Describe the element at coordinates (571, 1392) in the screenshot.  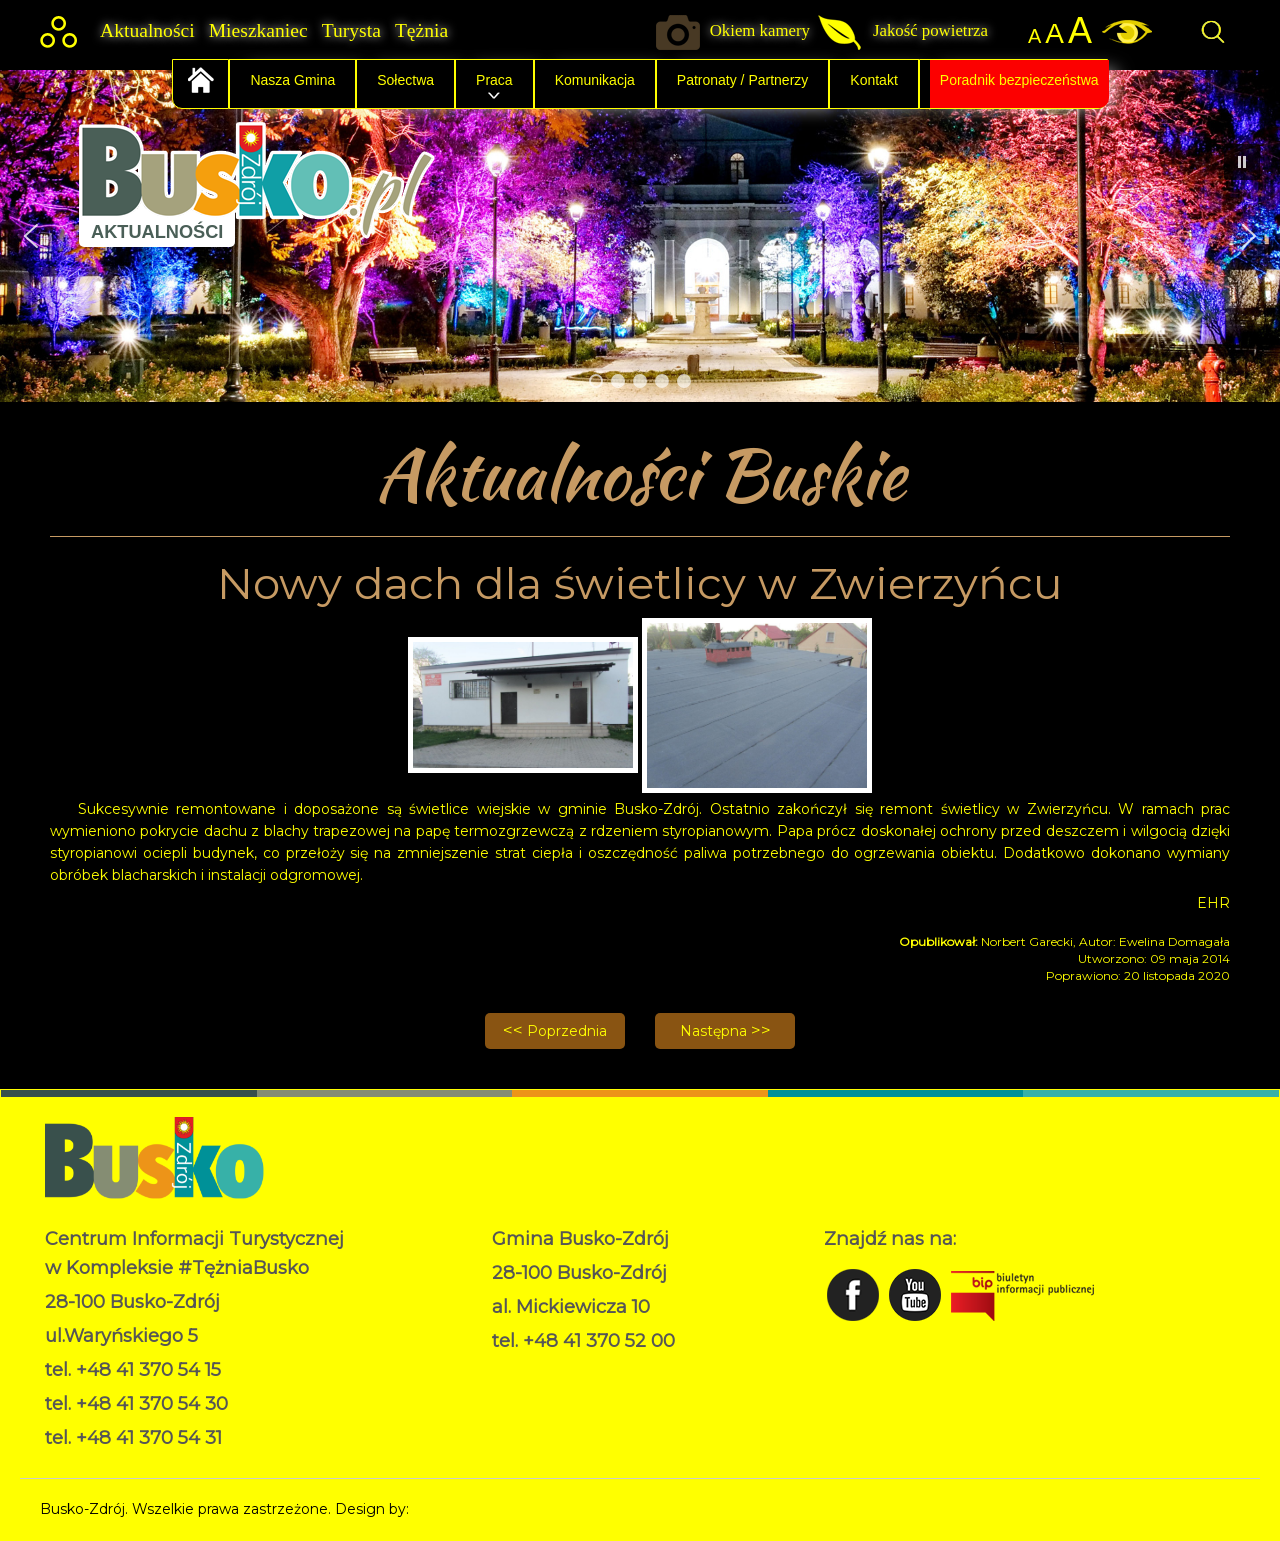
I see `Deklaracja dostępności` at that location.